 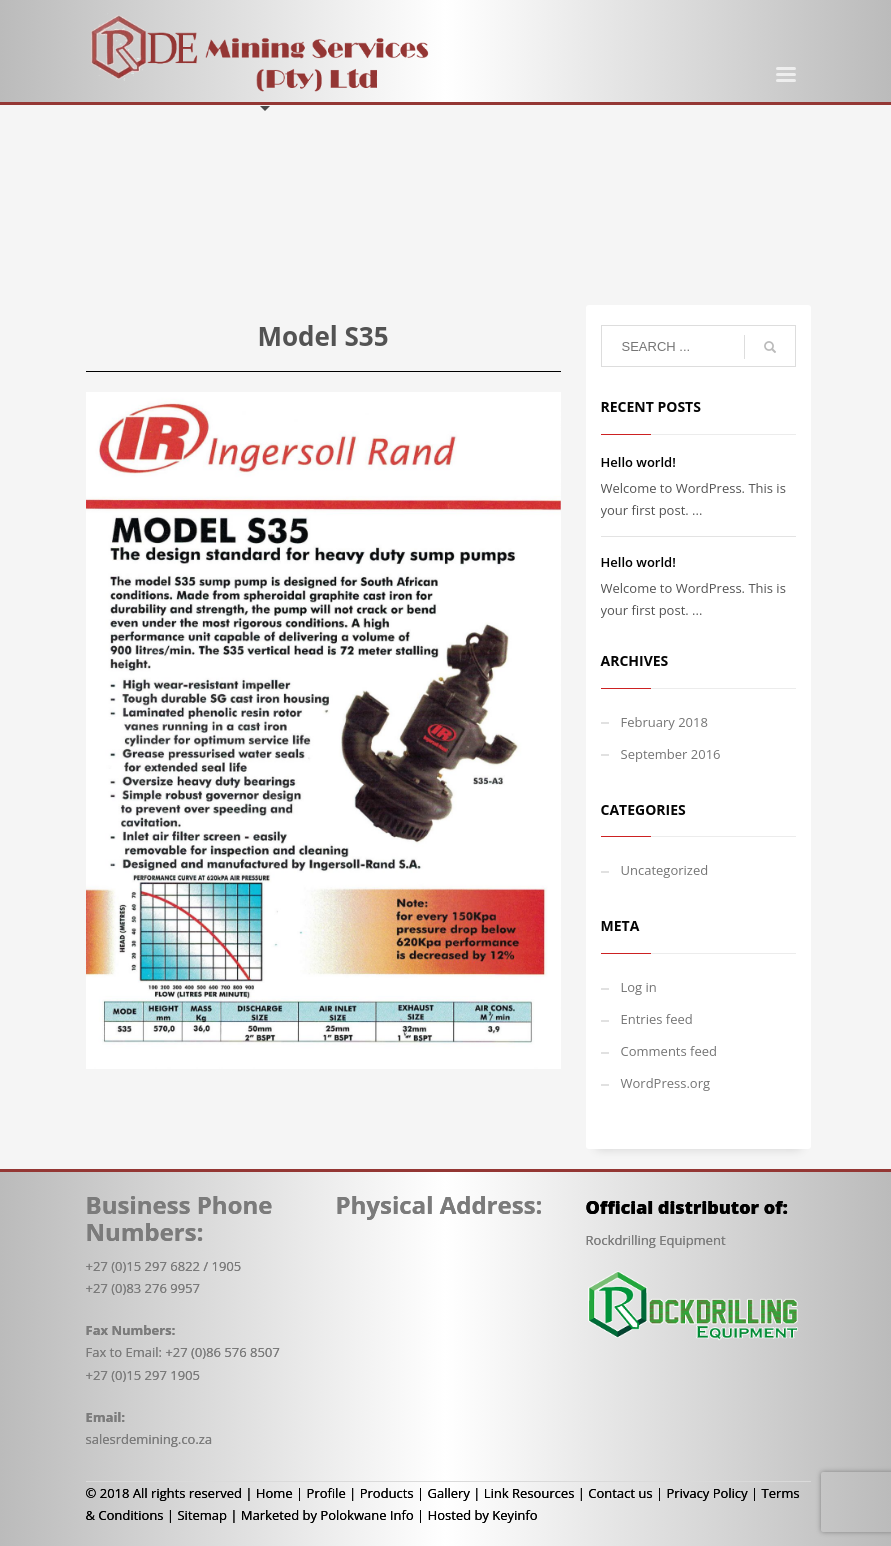 I want to click on Products, so click(x=387, y=1493).